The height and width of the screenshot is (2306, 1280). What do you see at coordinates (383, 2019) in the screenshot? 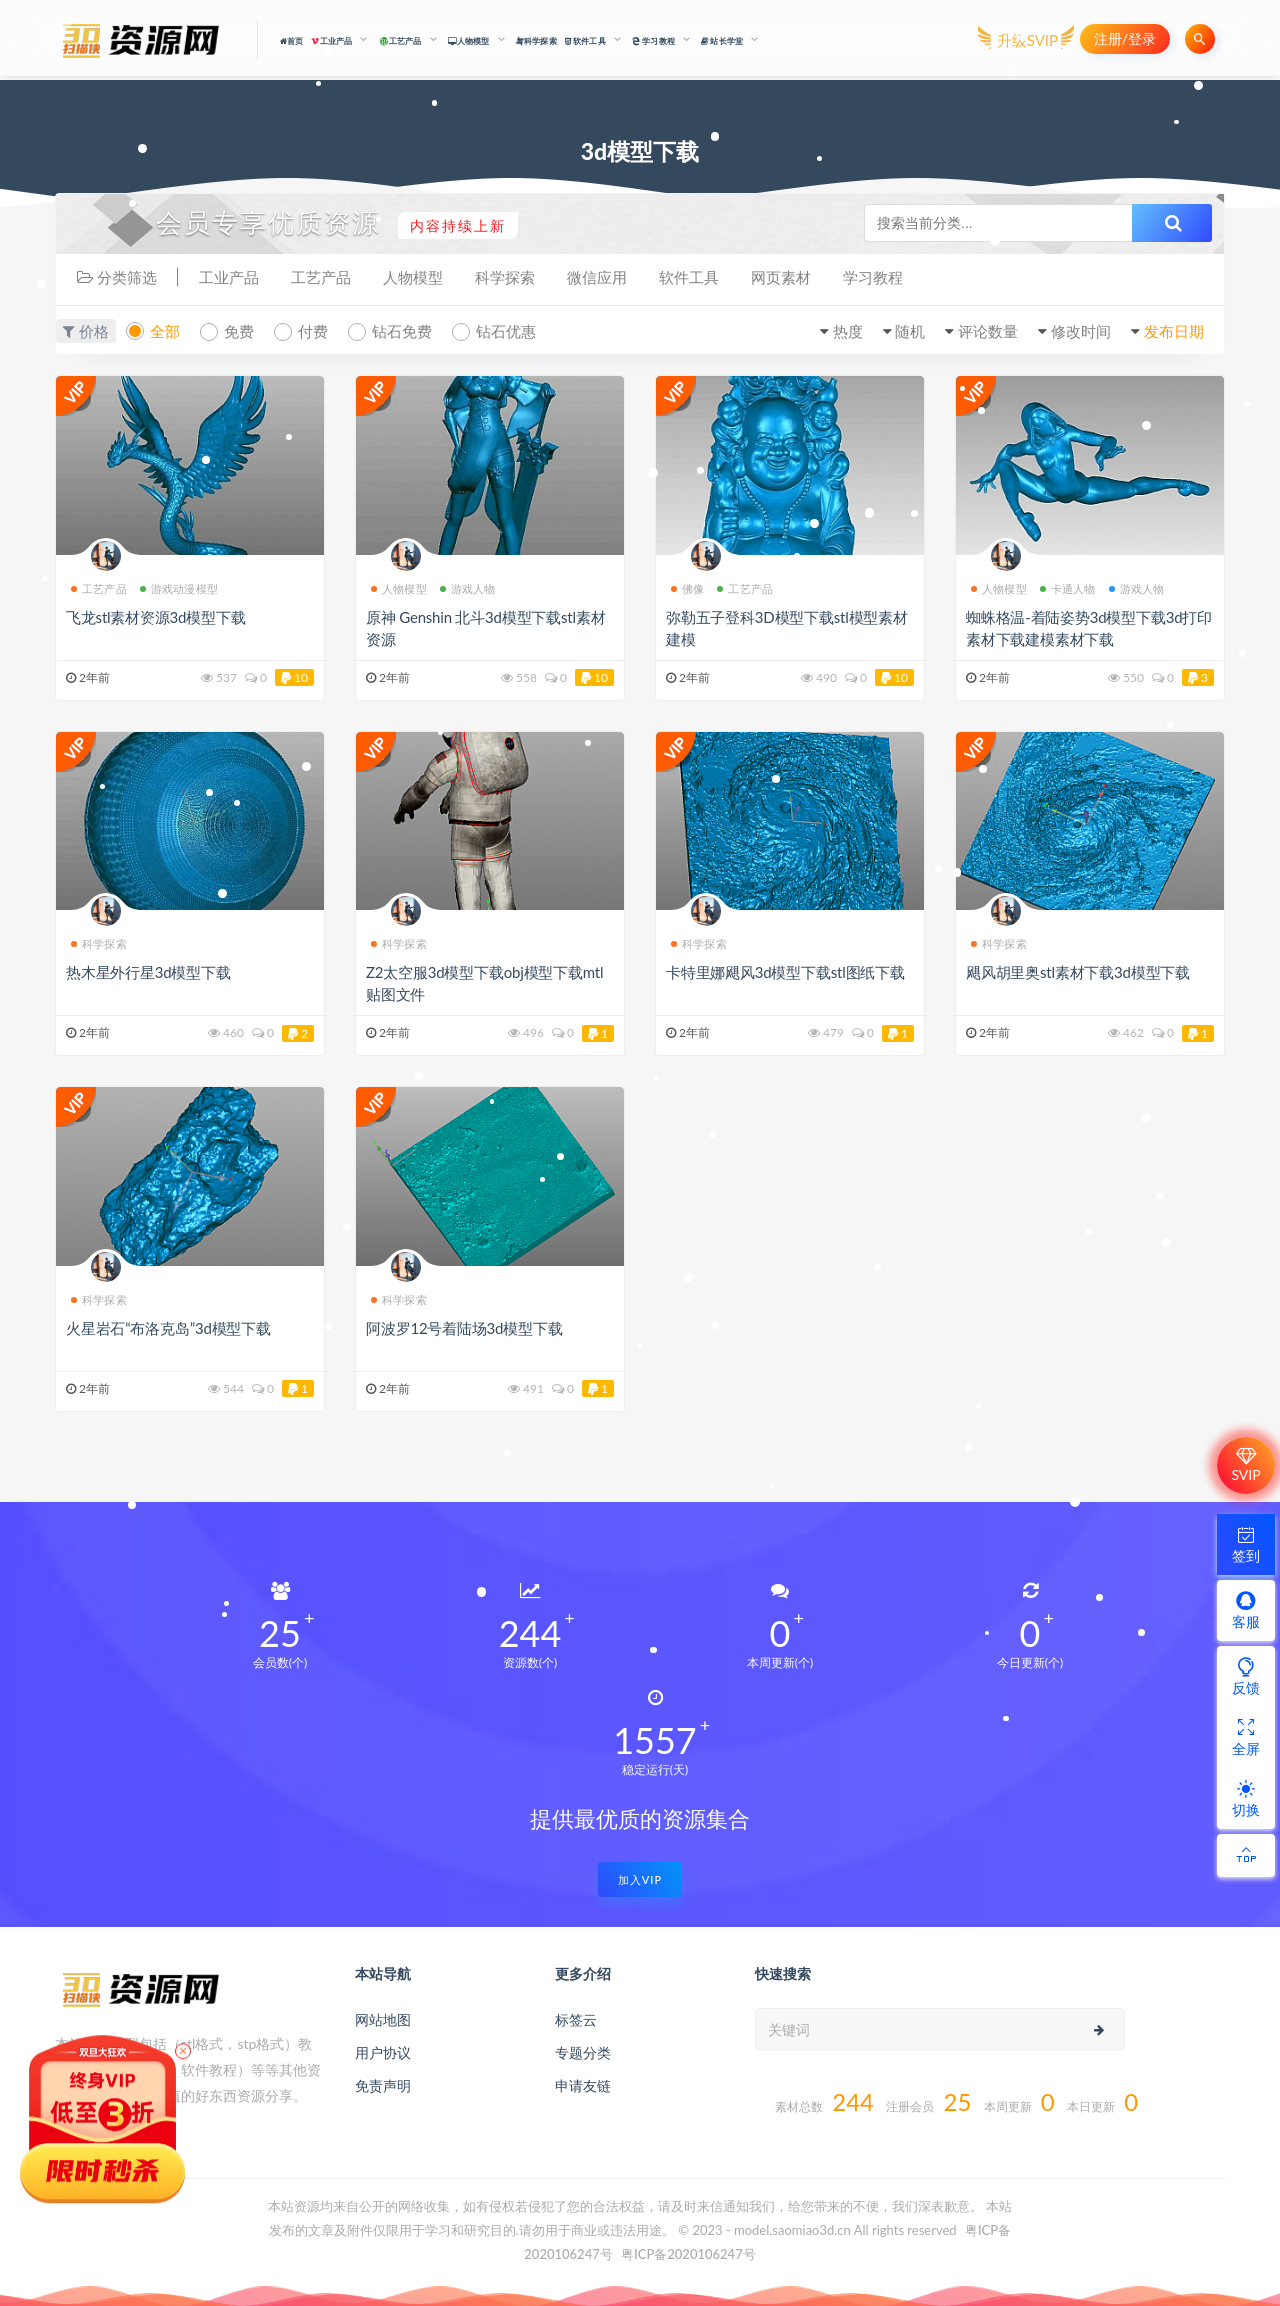
I see `网站地图` at bounding box center [383, 2019].